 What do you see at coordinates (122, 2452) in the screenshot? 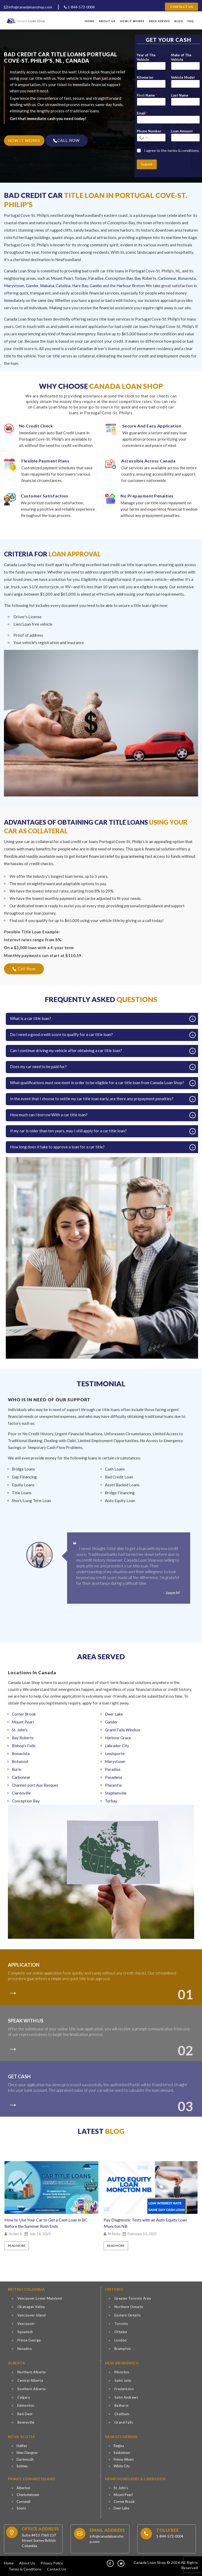
I see `Saskatoon` at bounding box center [122, 2452].